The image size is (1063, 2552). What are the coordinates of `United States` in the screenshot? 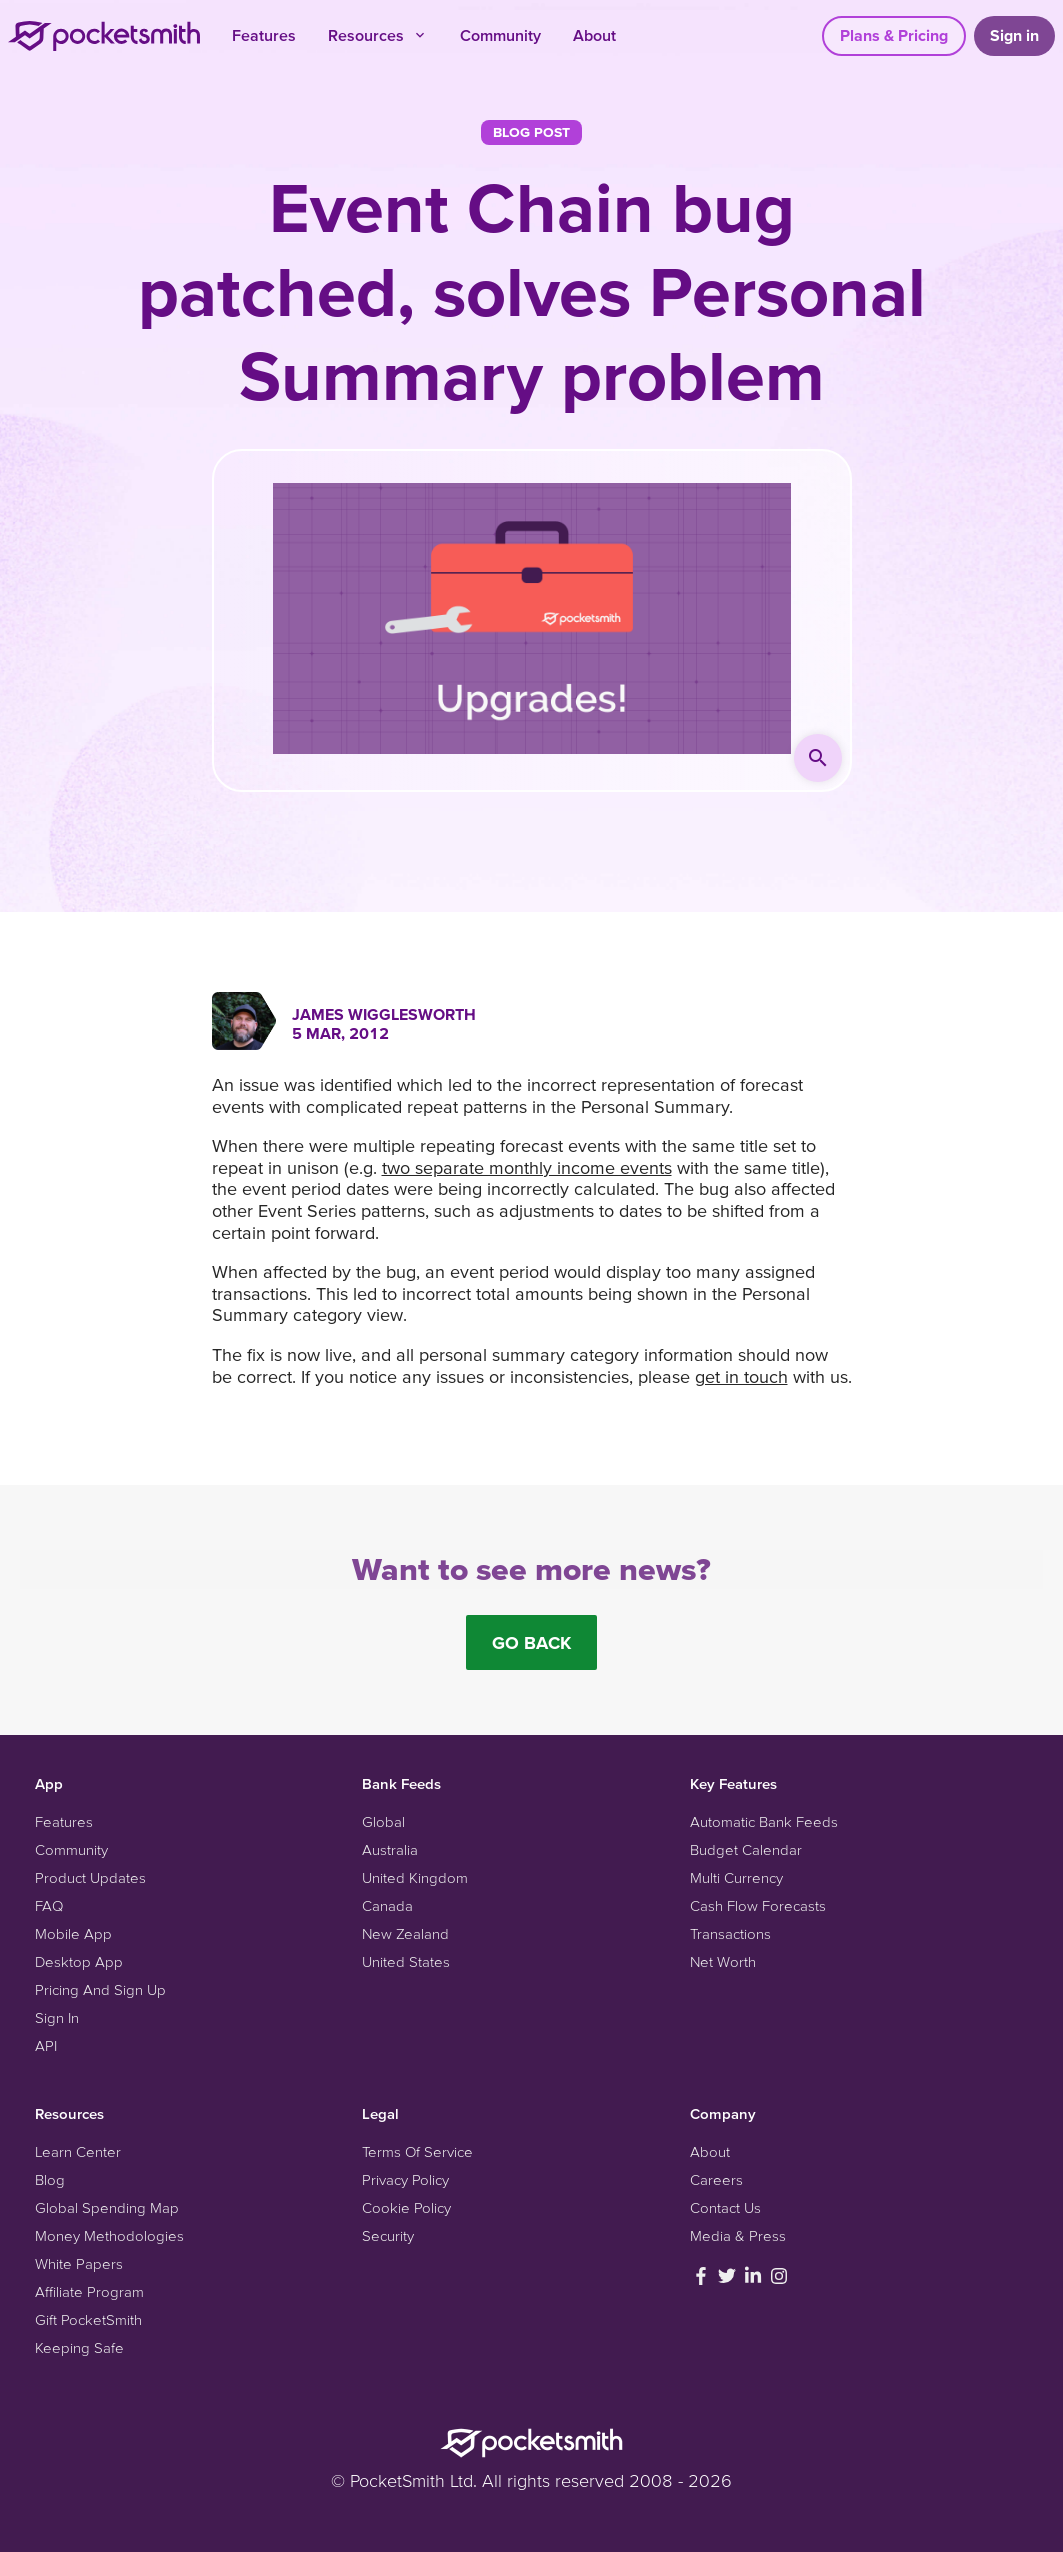 It's located at (406, 1961).